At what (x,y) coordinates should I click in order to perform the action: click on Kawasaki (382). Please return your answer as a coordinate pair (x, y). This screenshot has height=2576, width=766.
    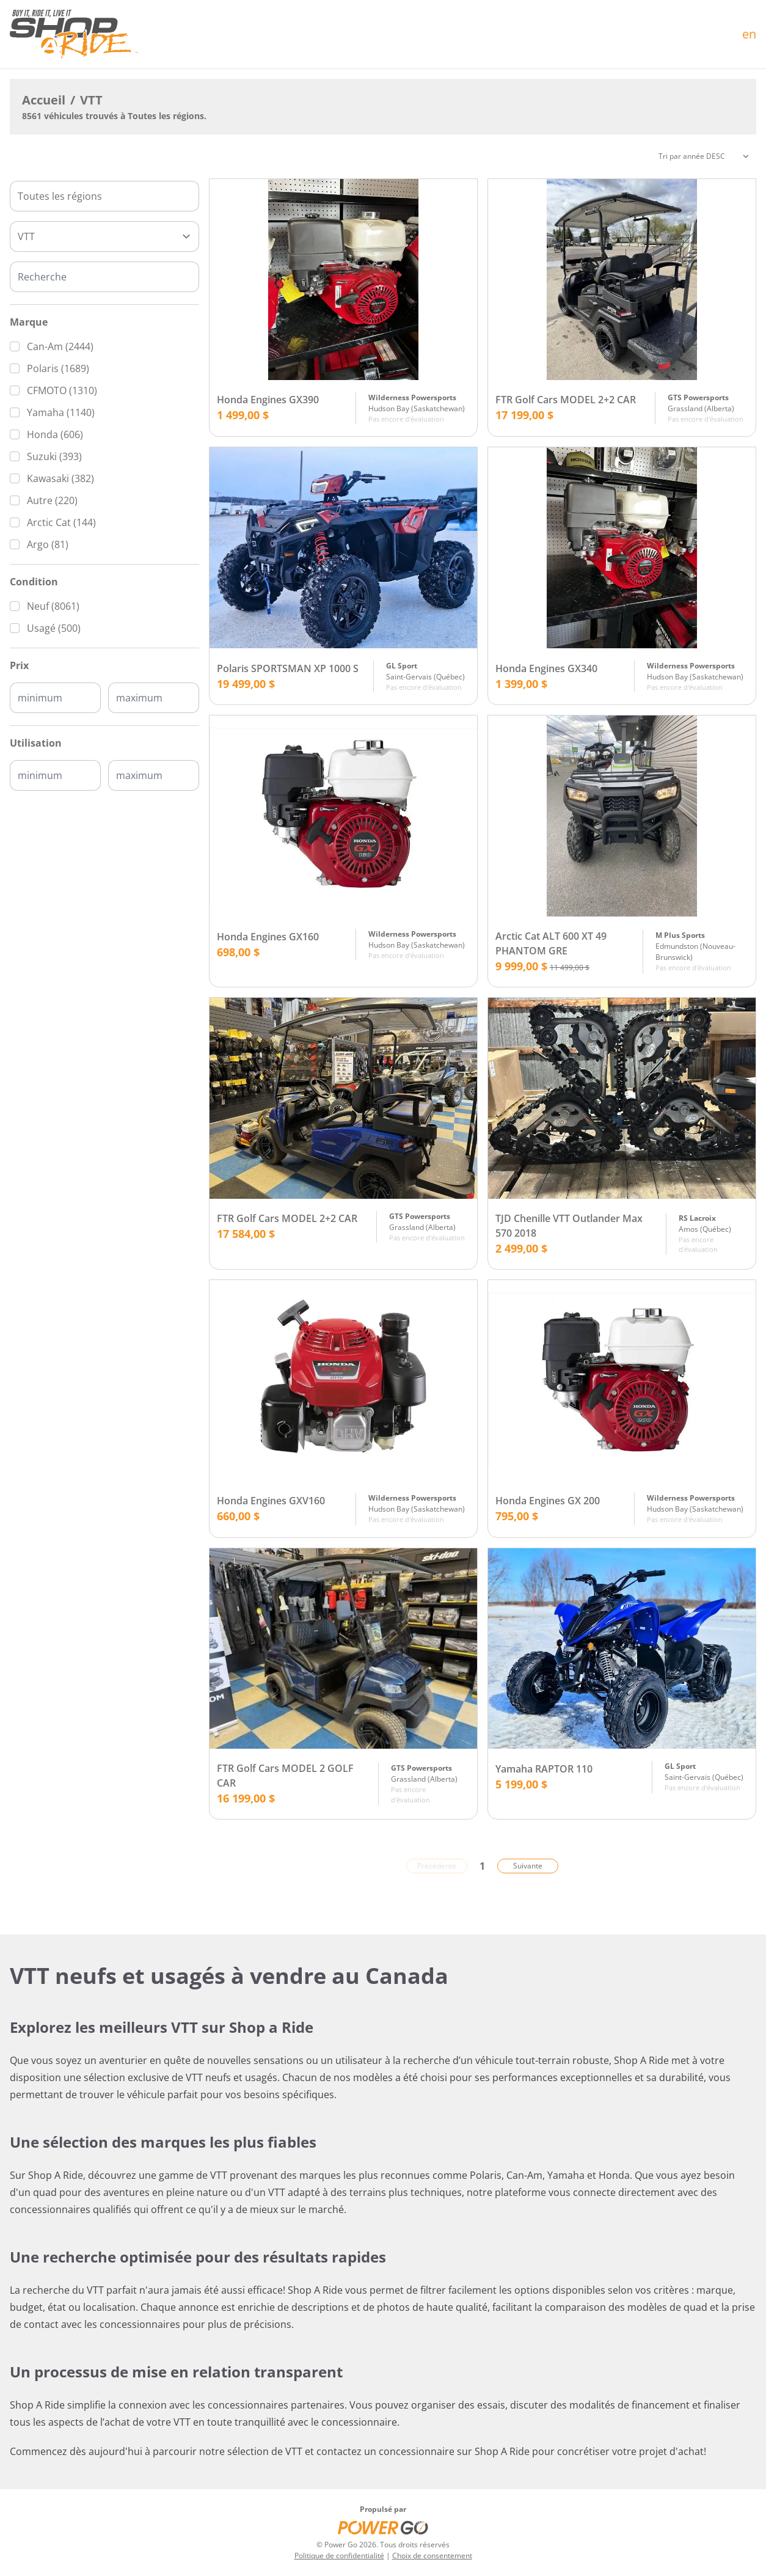
    Looking at the image, I should click on (60, 478).